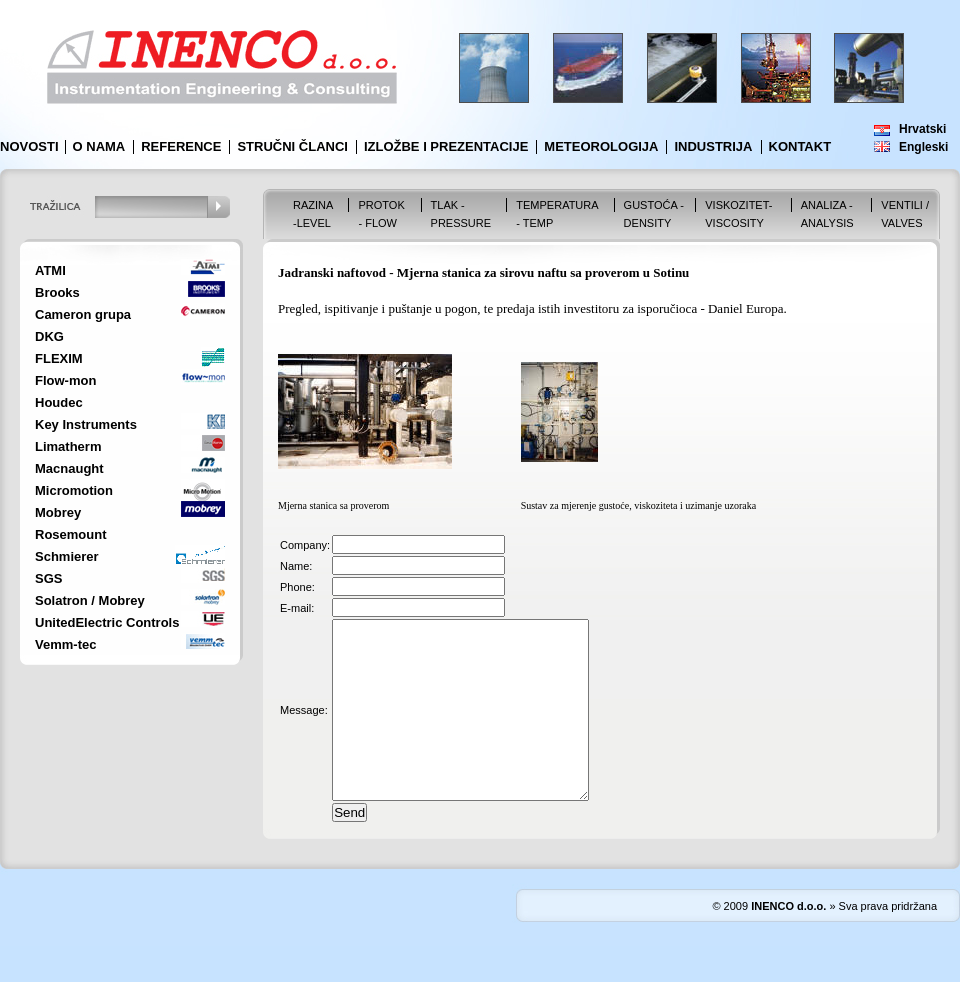 The width and height of the screenshot is (960, 982). Describe the element at coordinates (446, 146) in the screenshot. I see `Izložbe i prezentacije` at that location.